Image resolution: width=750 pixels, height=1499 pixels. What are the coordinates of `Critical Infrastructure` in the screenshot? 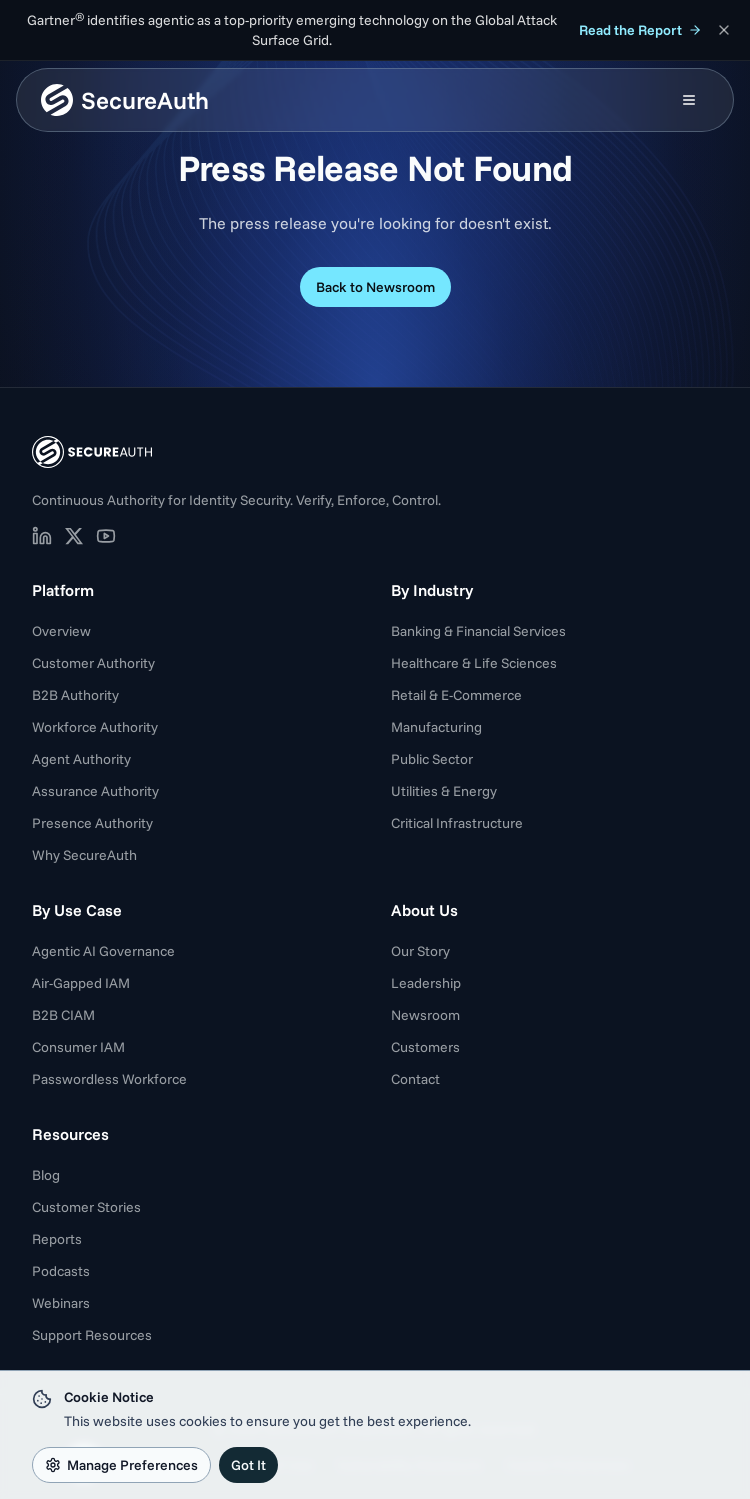 It's located at (457, 823).